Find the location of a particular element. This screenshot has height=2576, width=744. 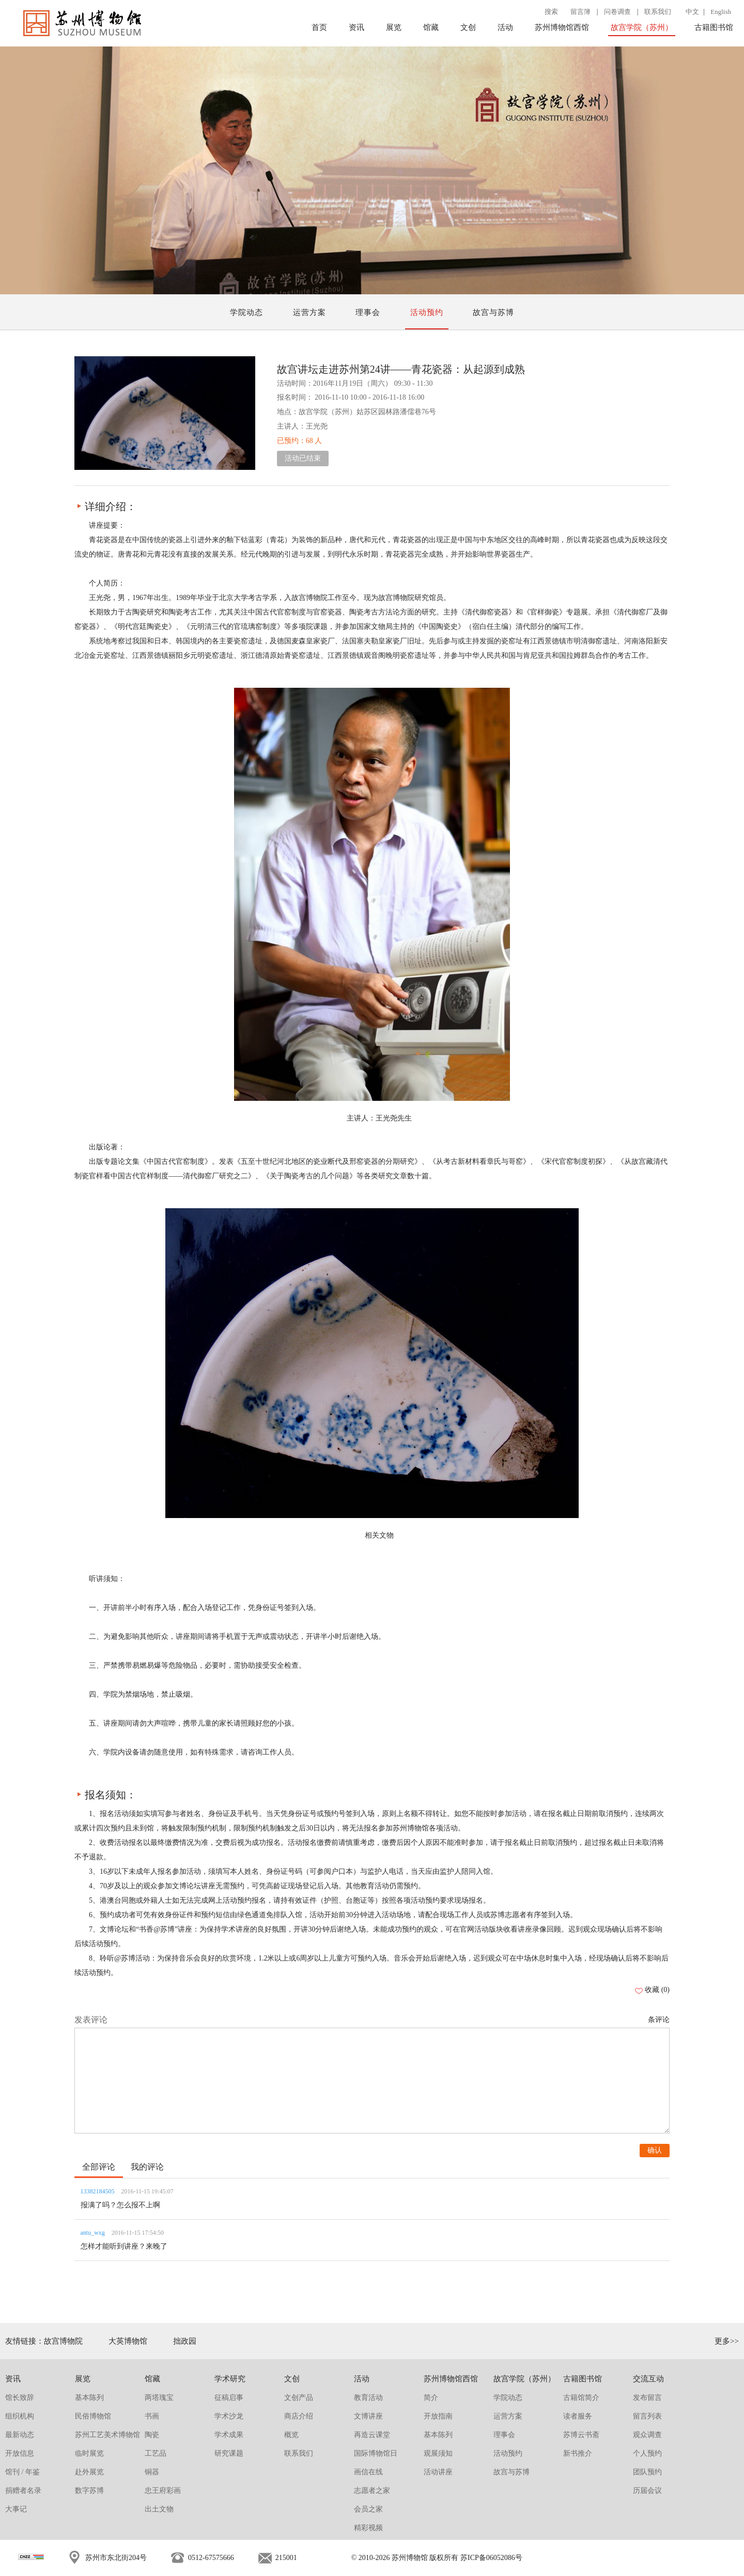

苏州工艺美术博物馆 is located at coordinates (107, 2435).